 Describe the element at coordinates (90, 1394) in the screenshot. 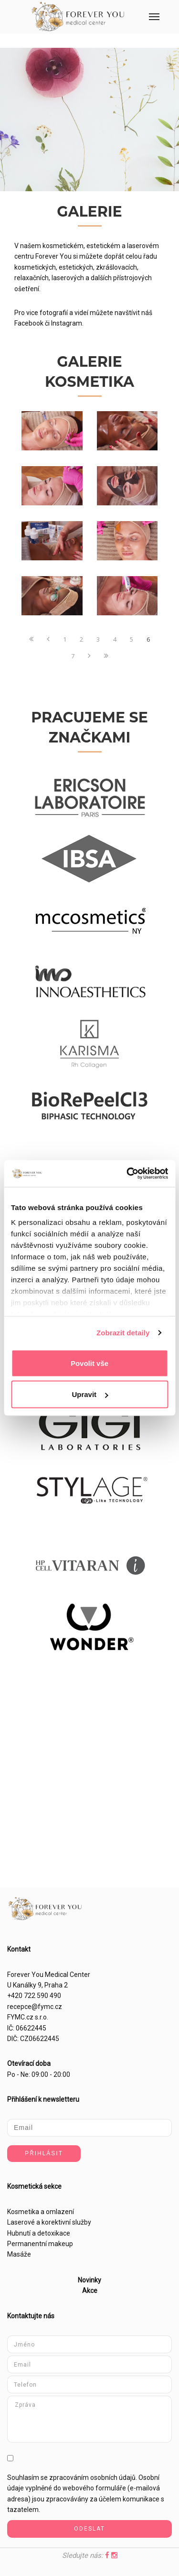

I see `Upravit` at that location.